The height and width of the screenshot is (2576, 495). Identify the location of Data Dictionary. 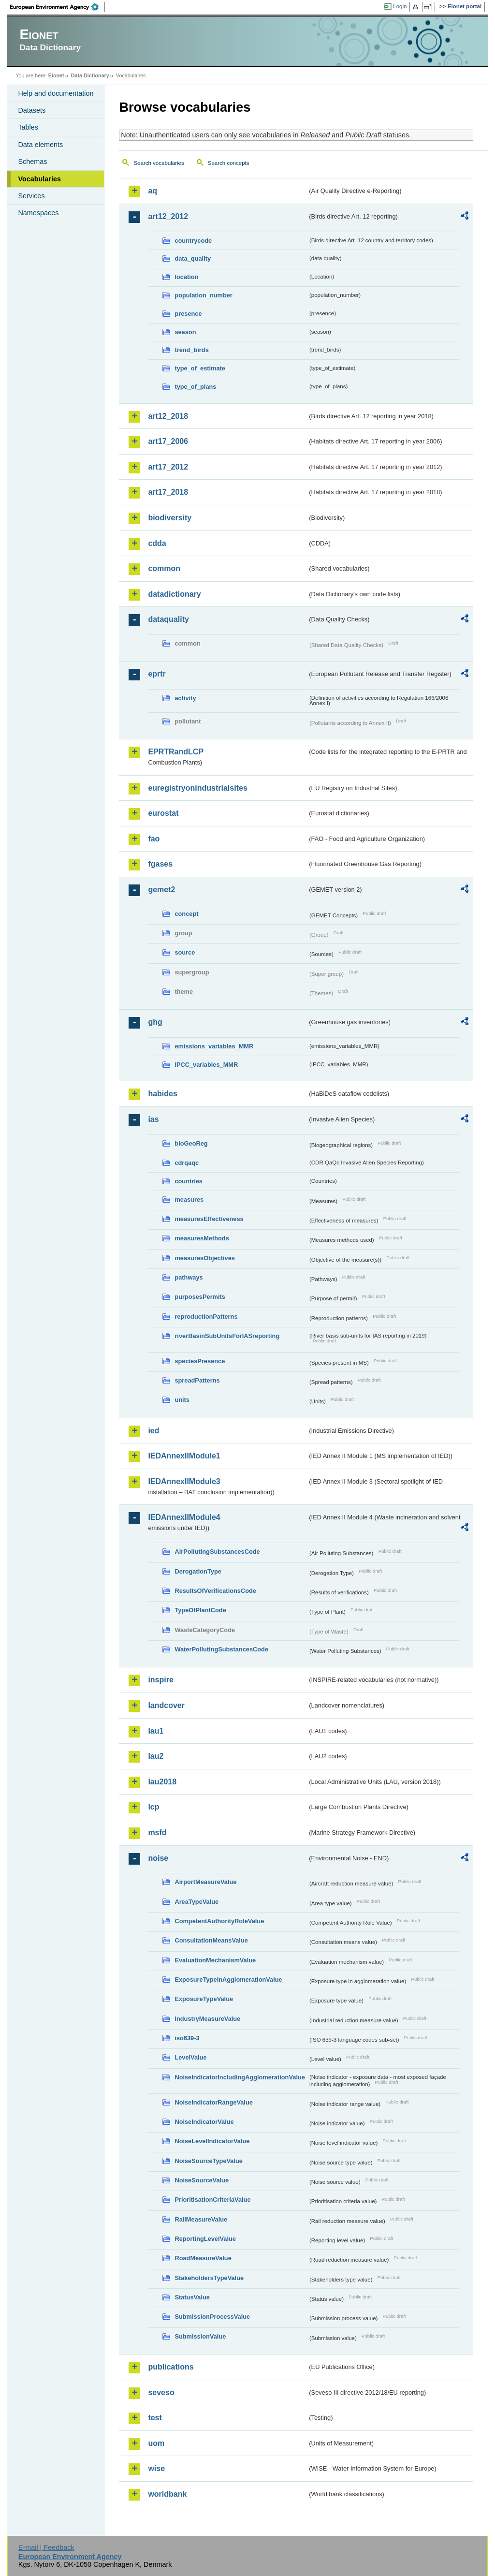
(90, 75).